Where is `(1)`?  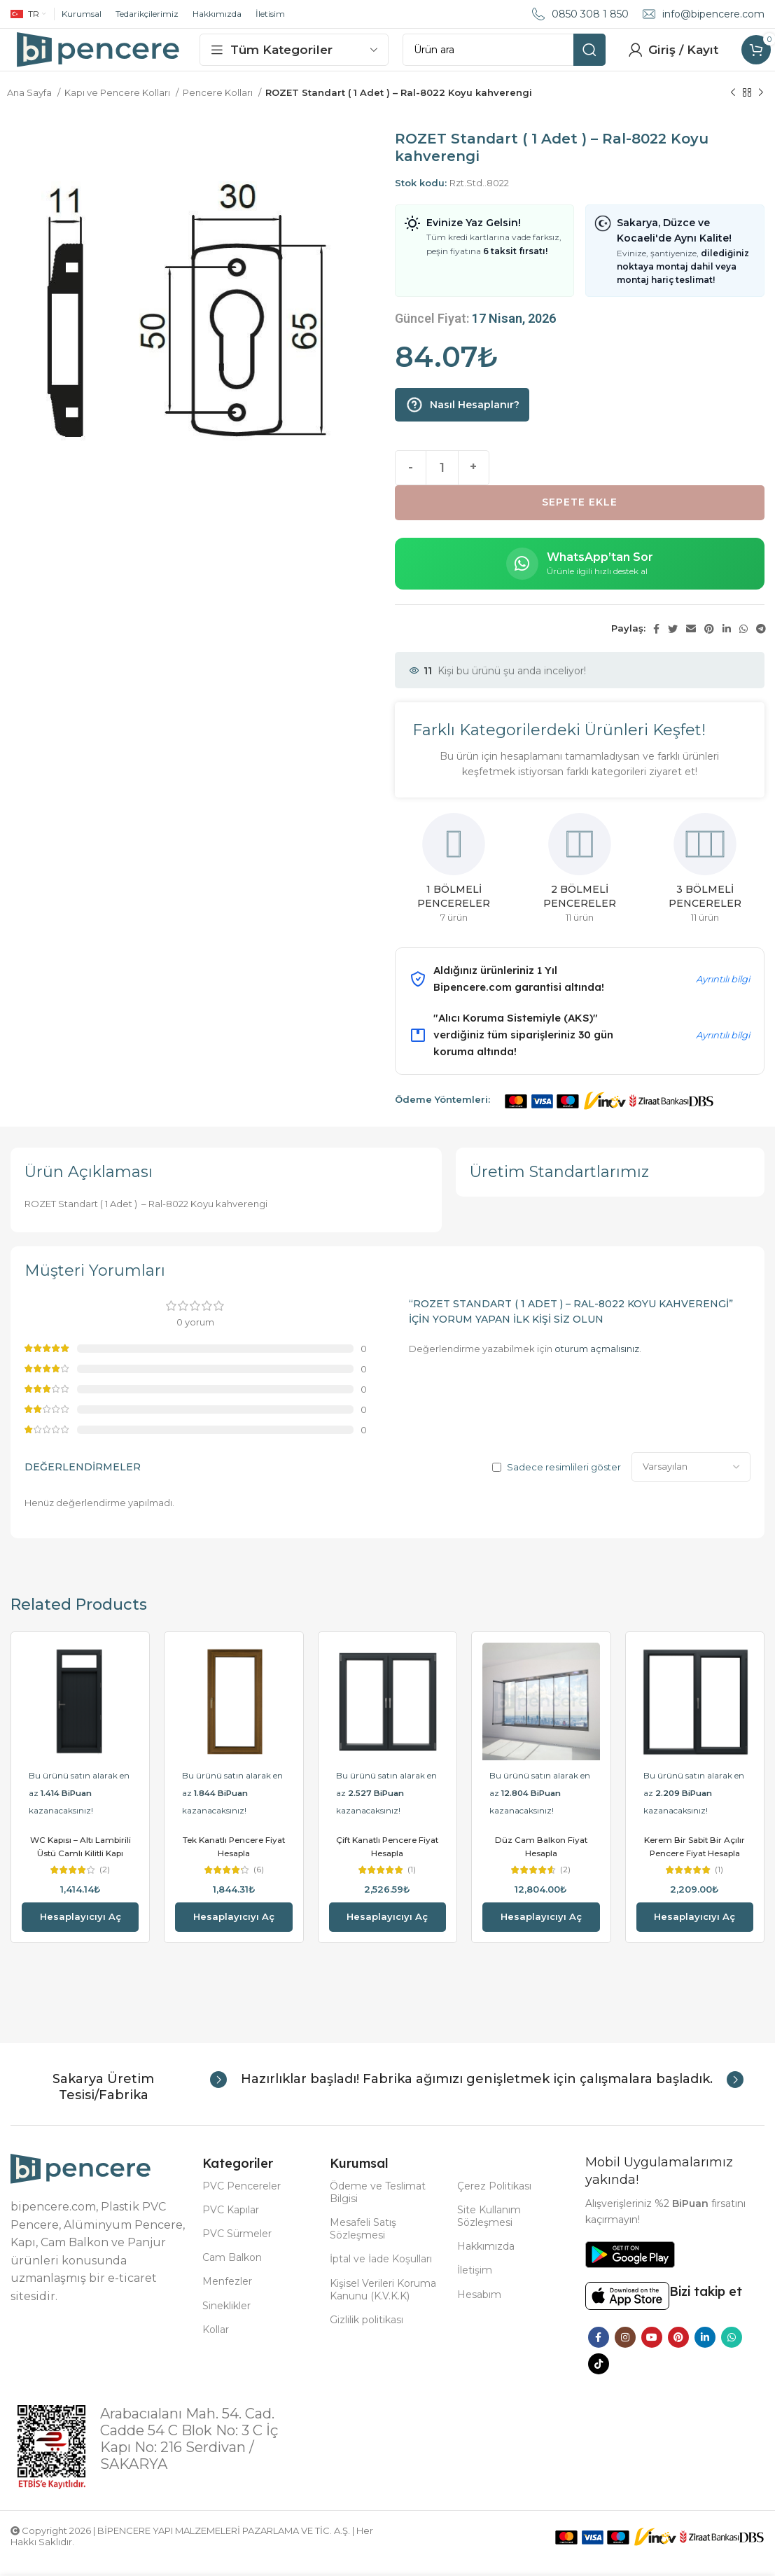 (1) is located at coordinates (411, 1883).